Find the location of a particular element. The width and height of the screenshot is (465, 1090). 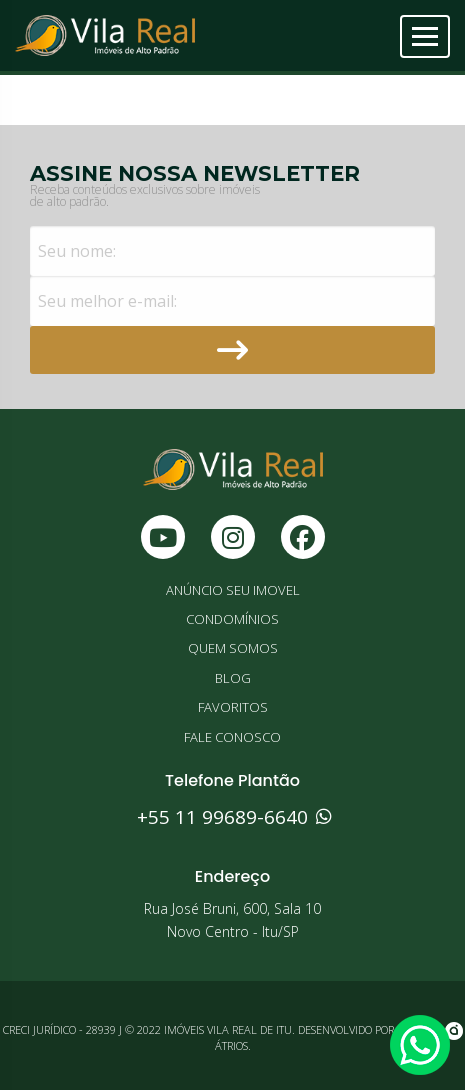

+55 11 99689-6640 is located at coordinates (233, 817).